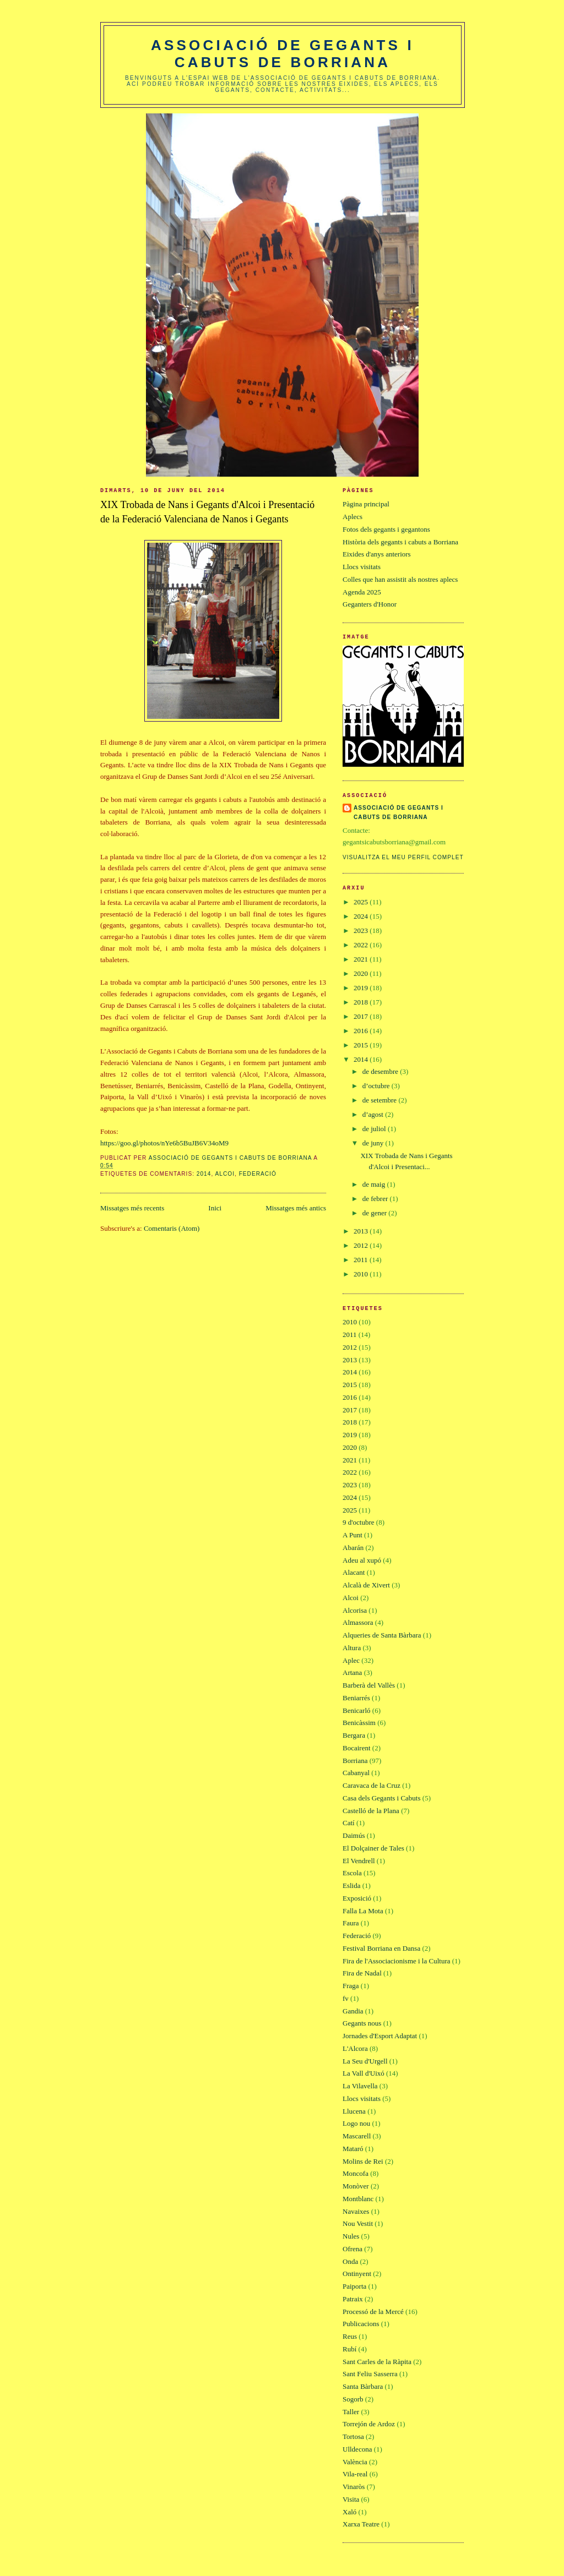 The height and width of the screenshot is (2576, 564). What do you see at coordinates (370, 604) in the screenshot?
I see `Geganters d'Honor` at bounding box center [370, 604].